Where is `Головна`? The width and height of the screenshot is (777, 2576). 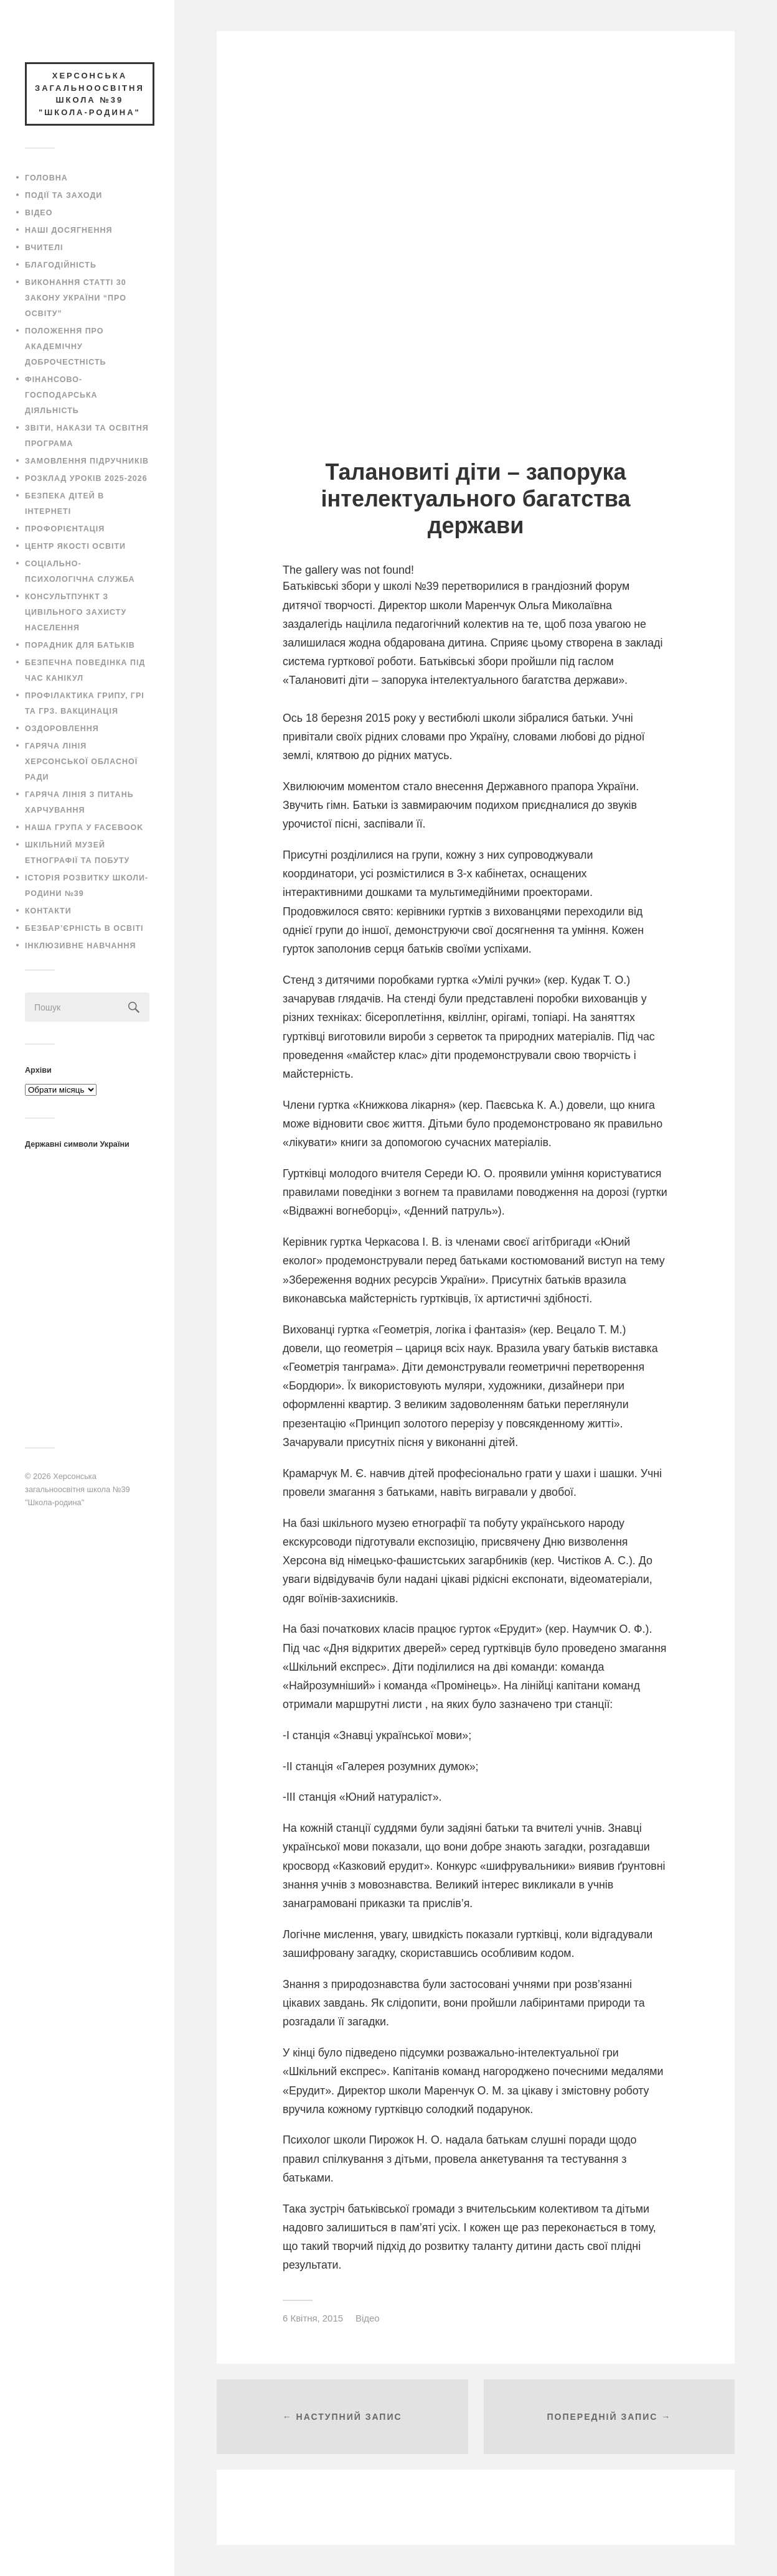 Головна is located at coordinates (46, 178).